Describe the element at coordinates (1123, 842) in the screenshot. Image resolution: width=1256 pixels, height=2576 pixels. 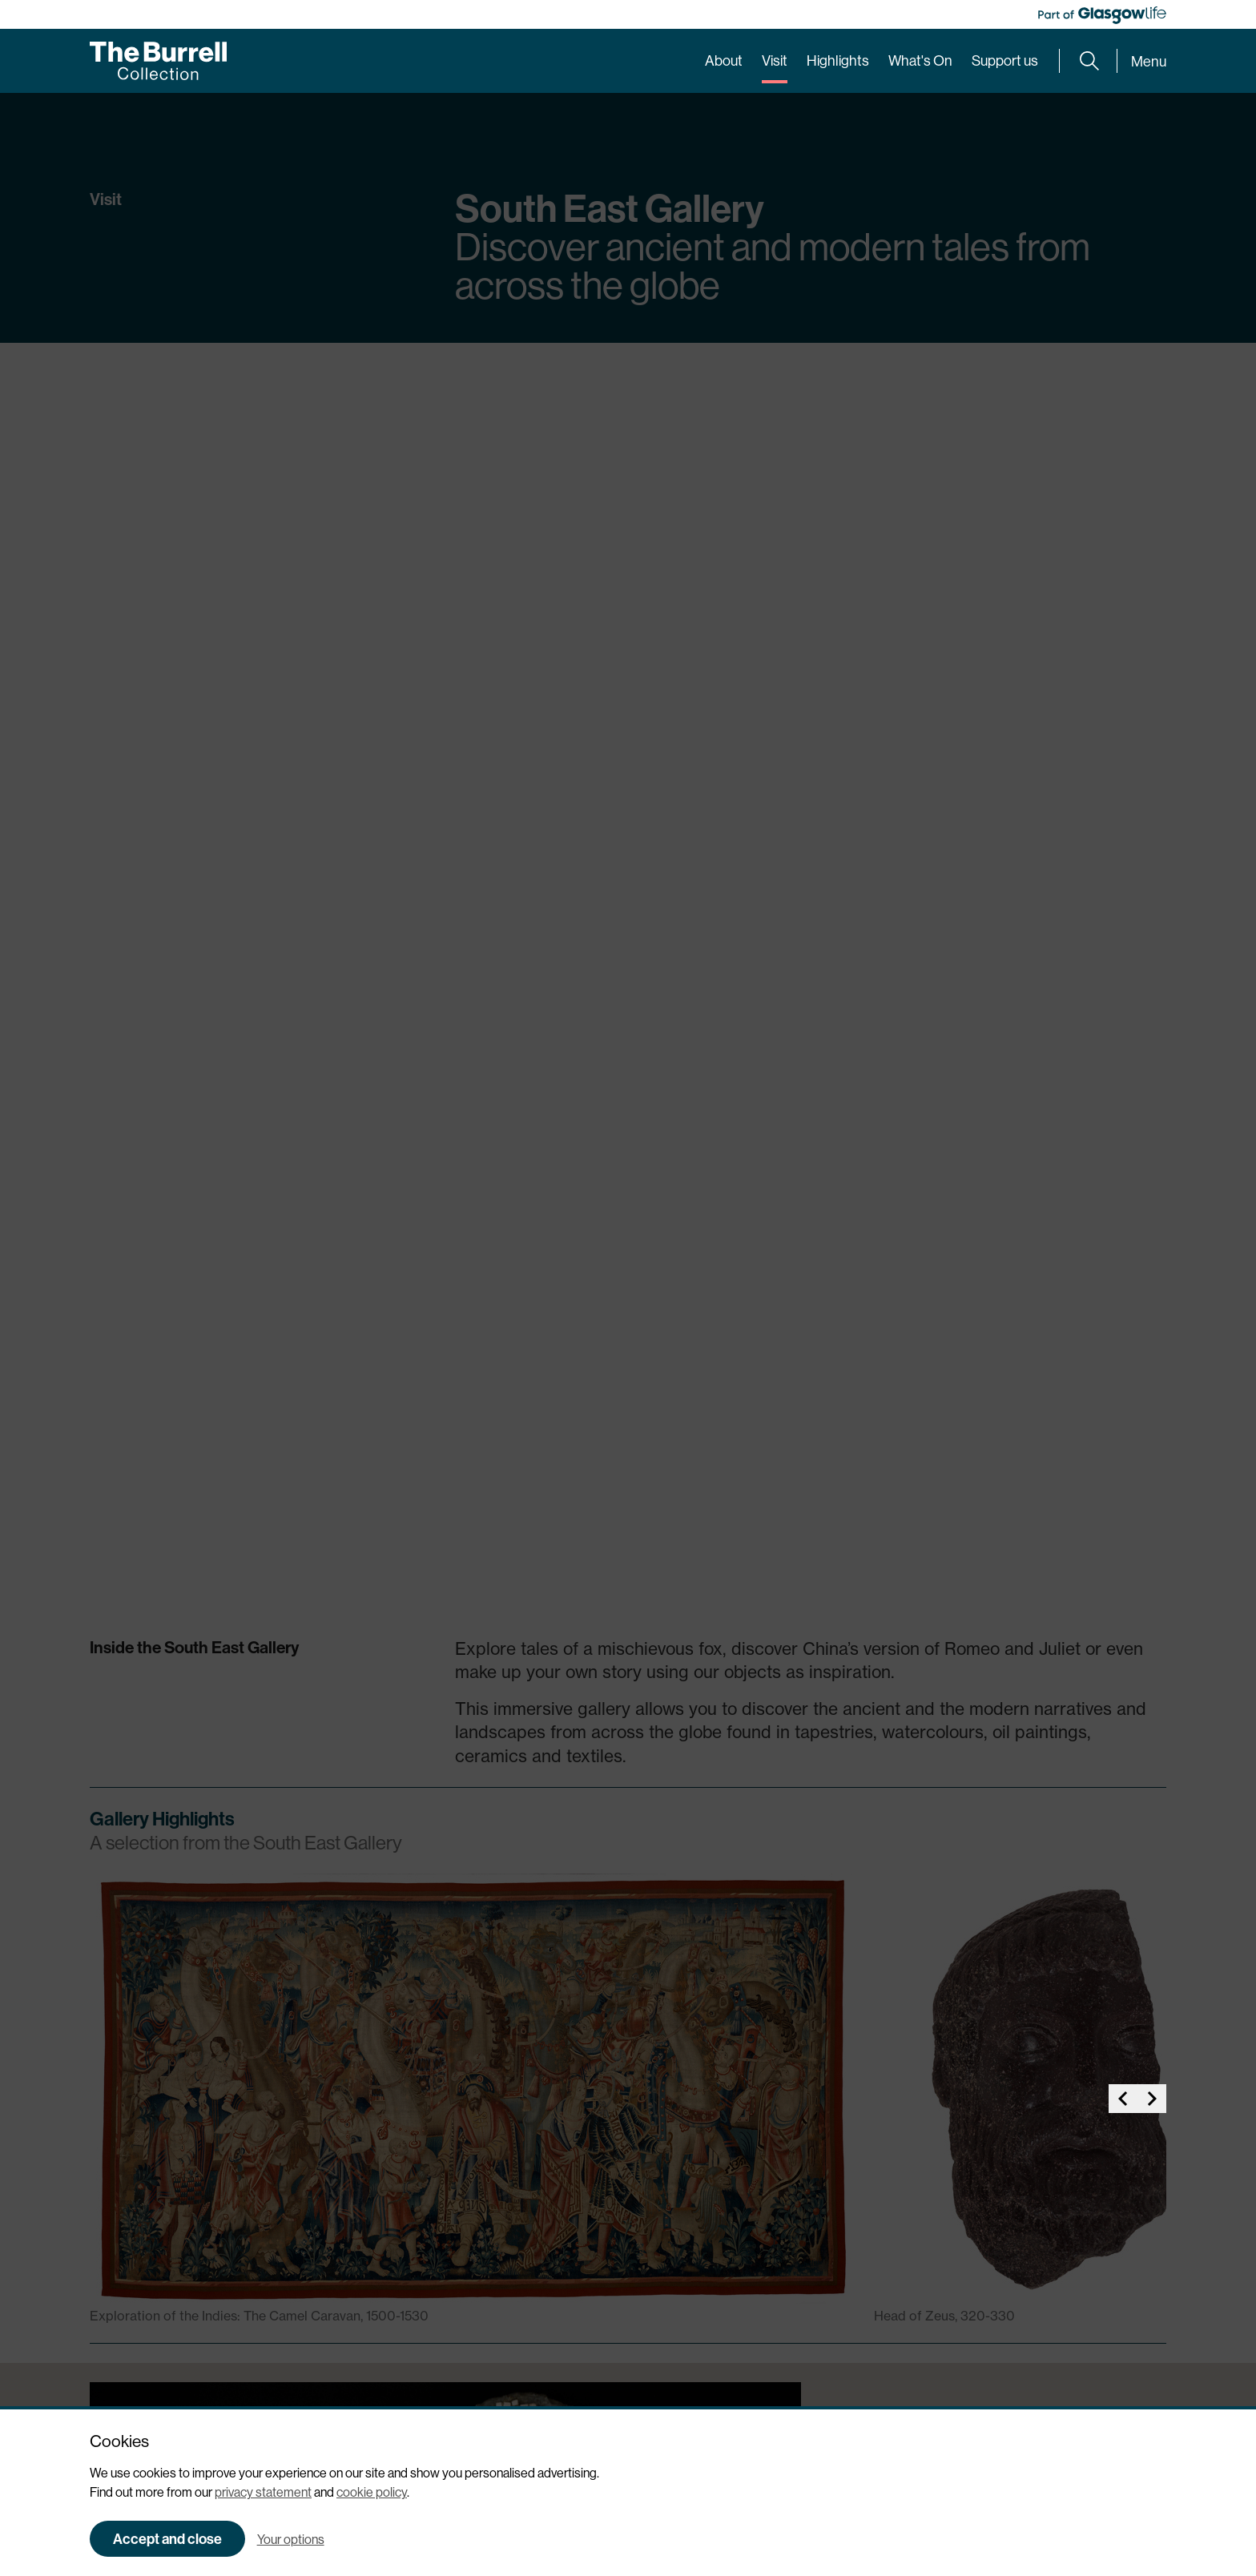
I see `[button]` at that location.